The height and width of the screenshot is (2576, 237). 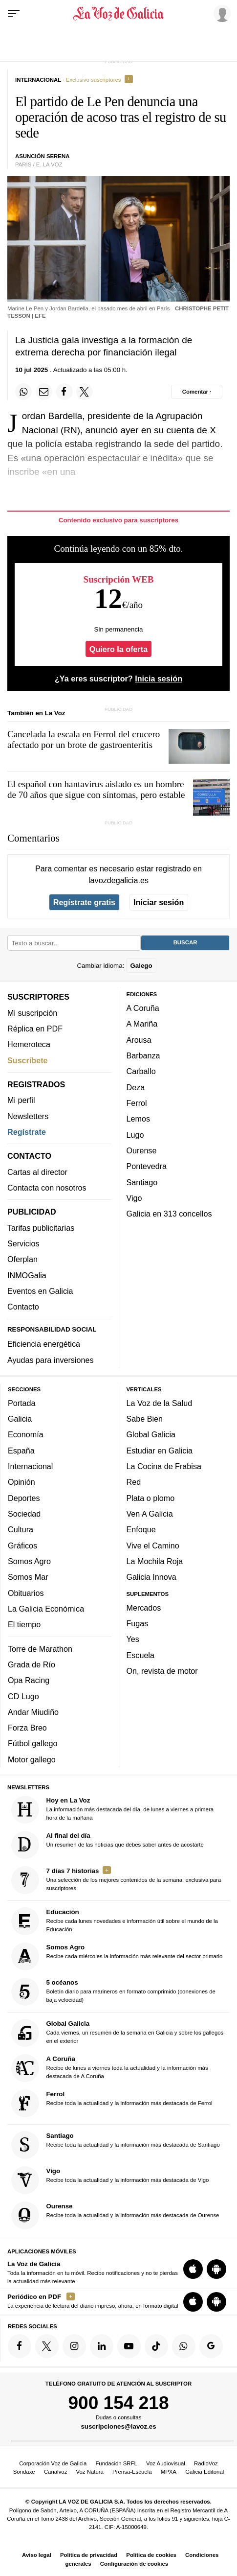 I want to click on [Descarga para Android], so click(x=216, y=2269).